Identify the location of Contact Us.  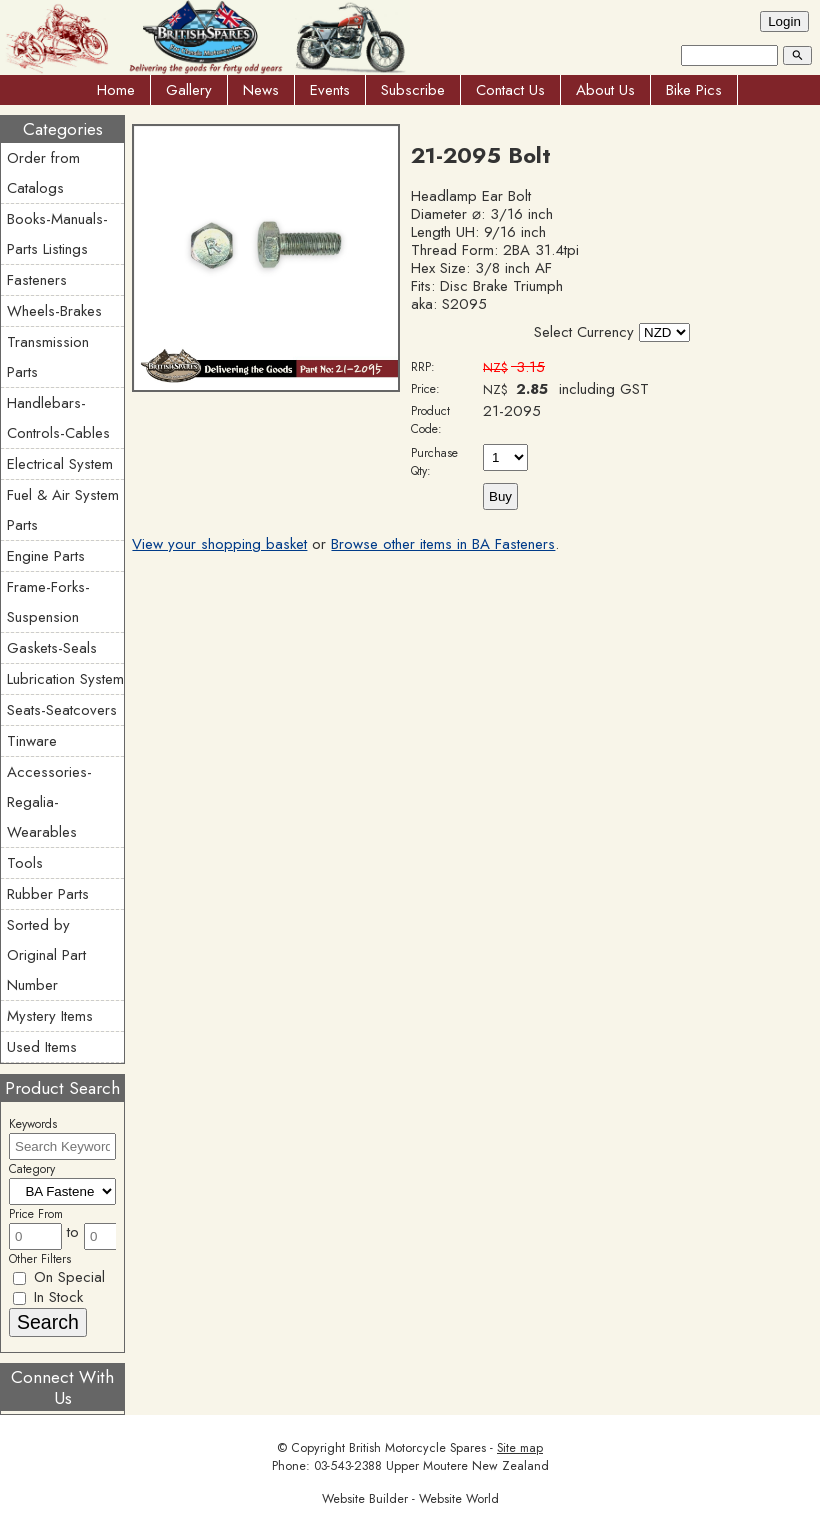
(510, 90).